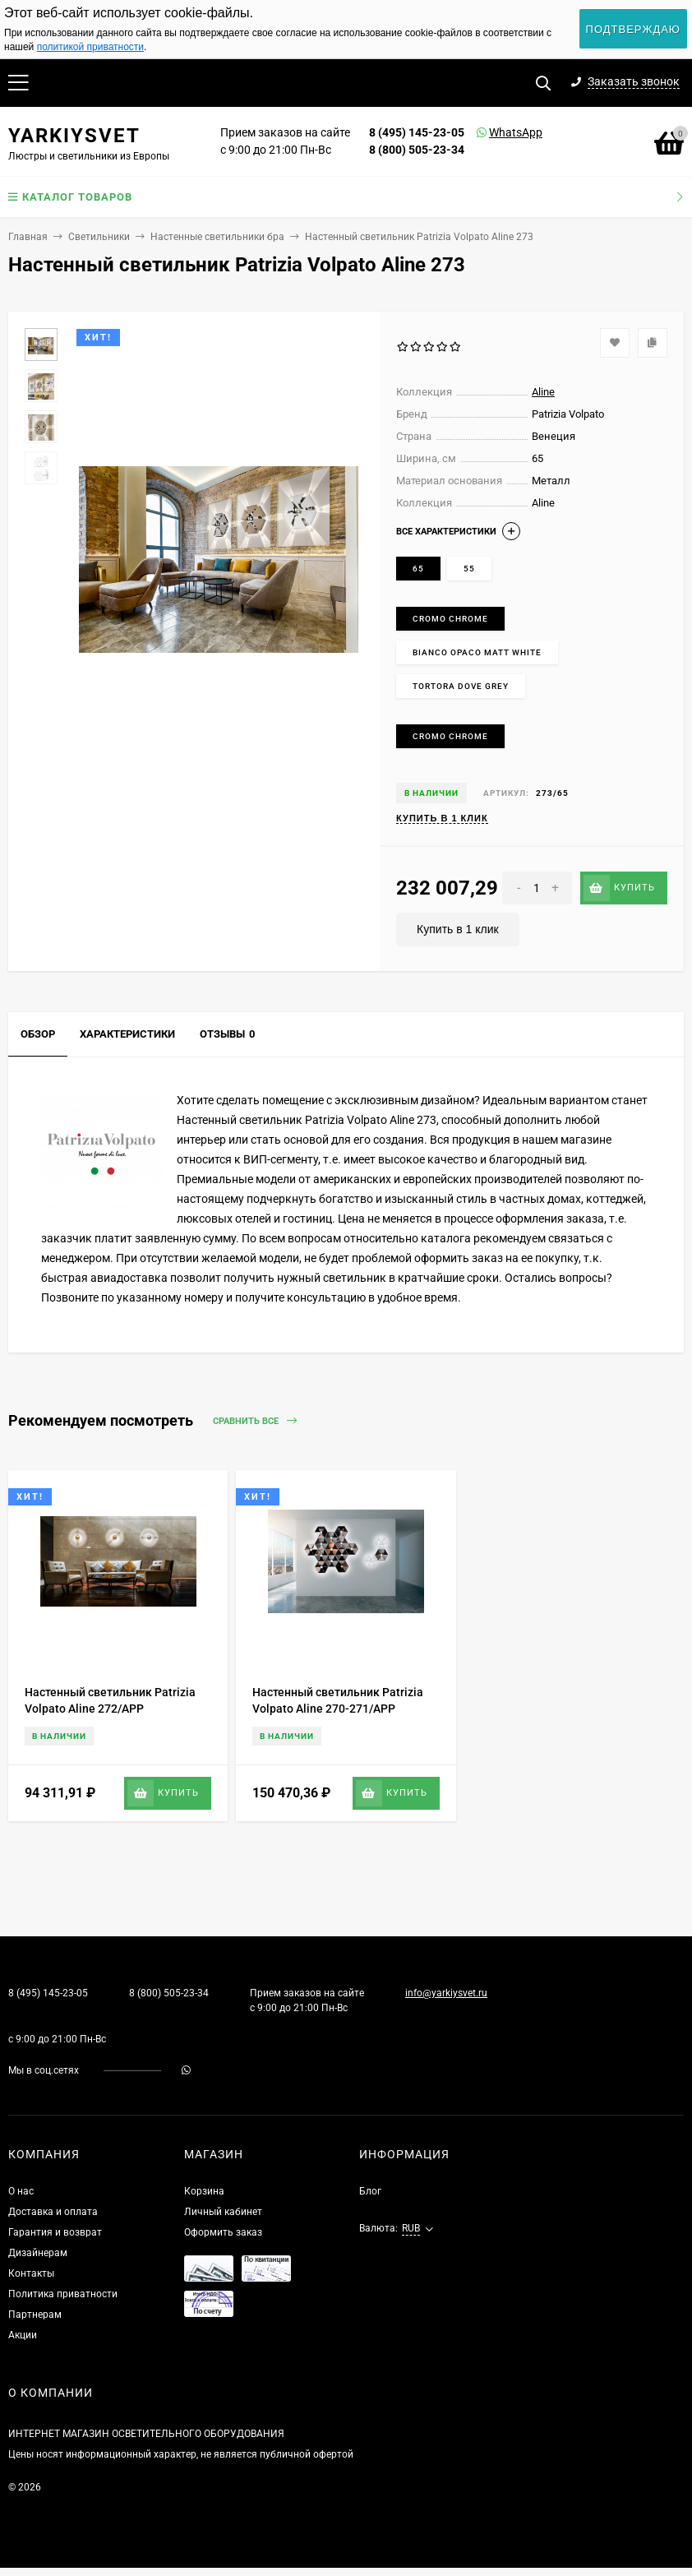 The image size is (692, 2576). I want to click on WhatsApp, so click(495, 132).